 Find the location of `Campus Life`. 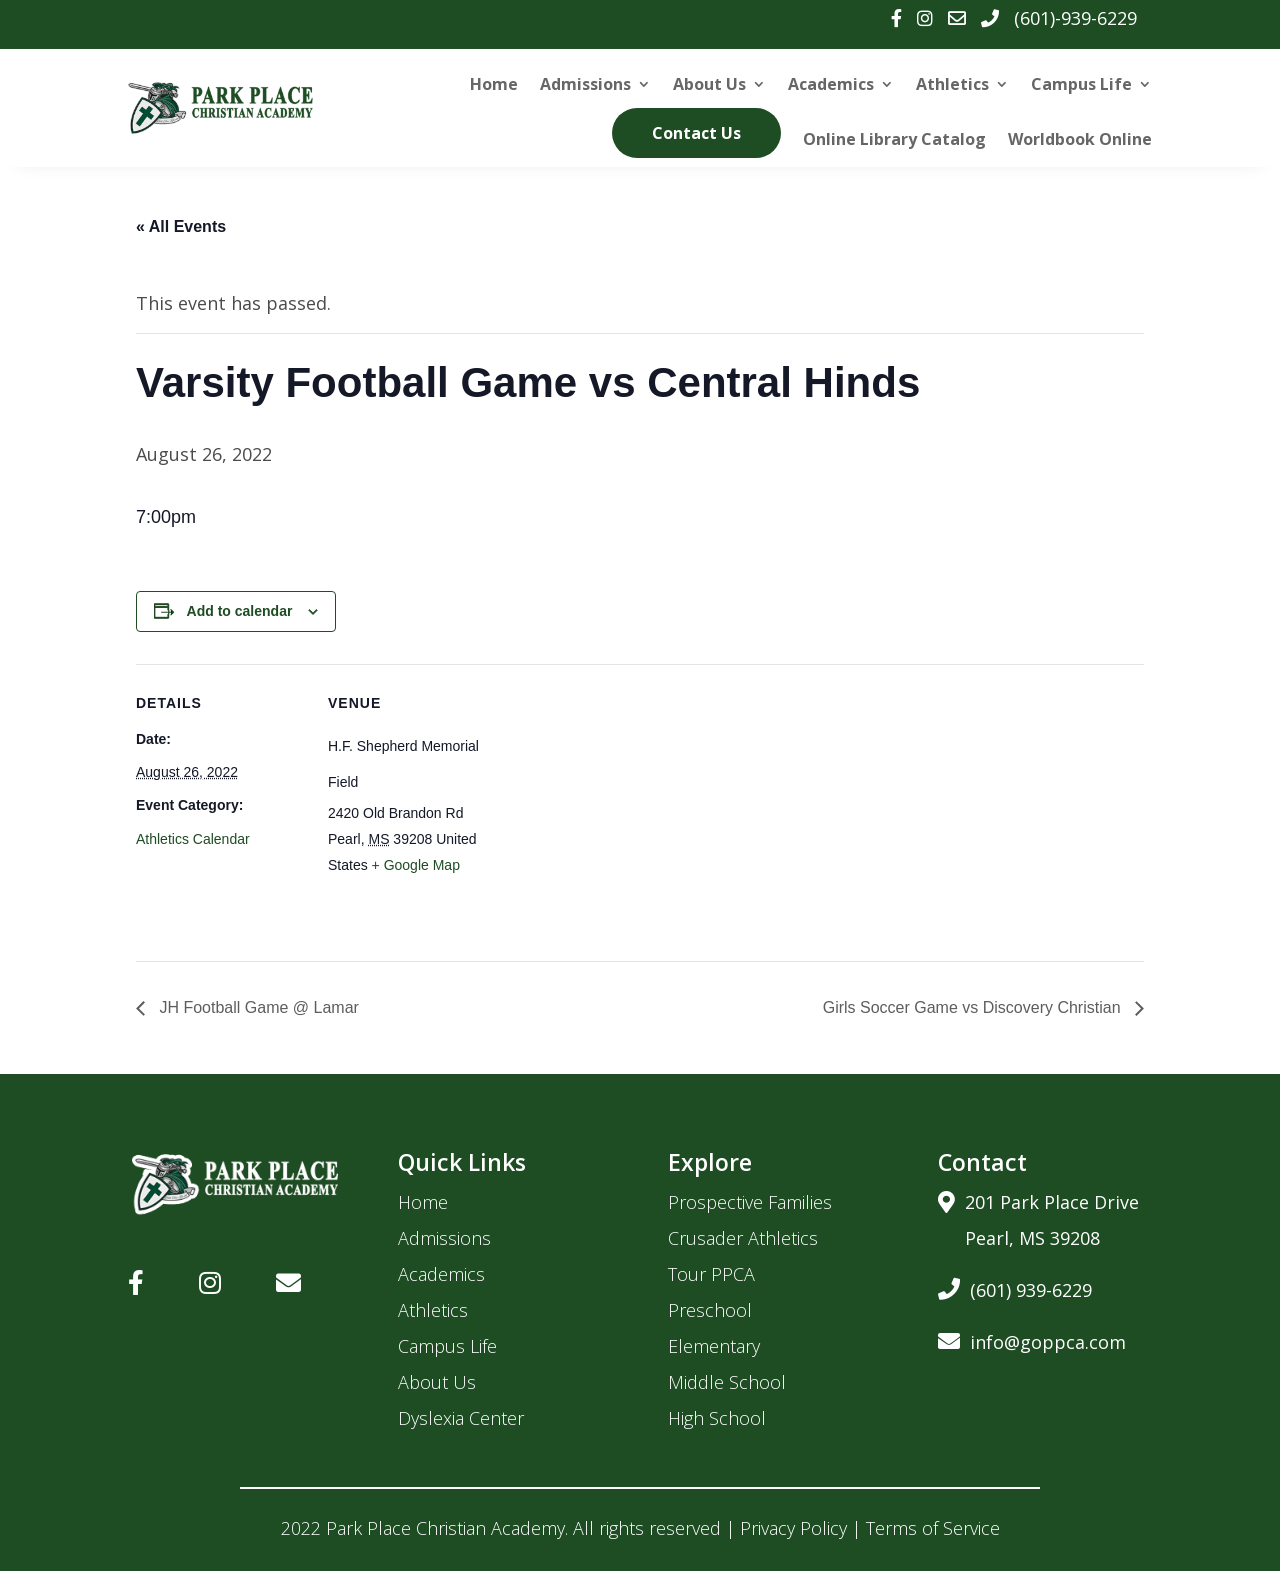

Campus Life is located at coordinates (1081, 84).